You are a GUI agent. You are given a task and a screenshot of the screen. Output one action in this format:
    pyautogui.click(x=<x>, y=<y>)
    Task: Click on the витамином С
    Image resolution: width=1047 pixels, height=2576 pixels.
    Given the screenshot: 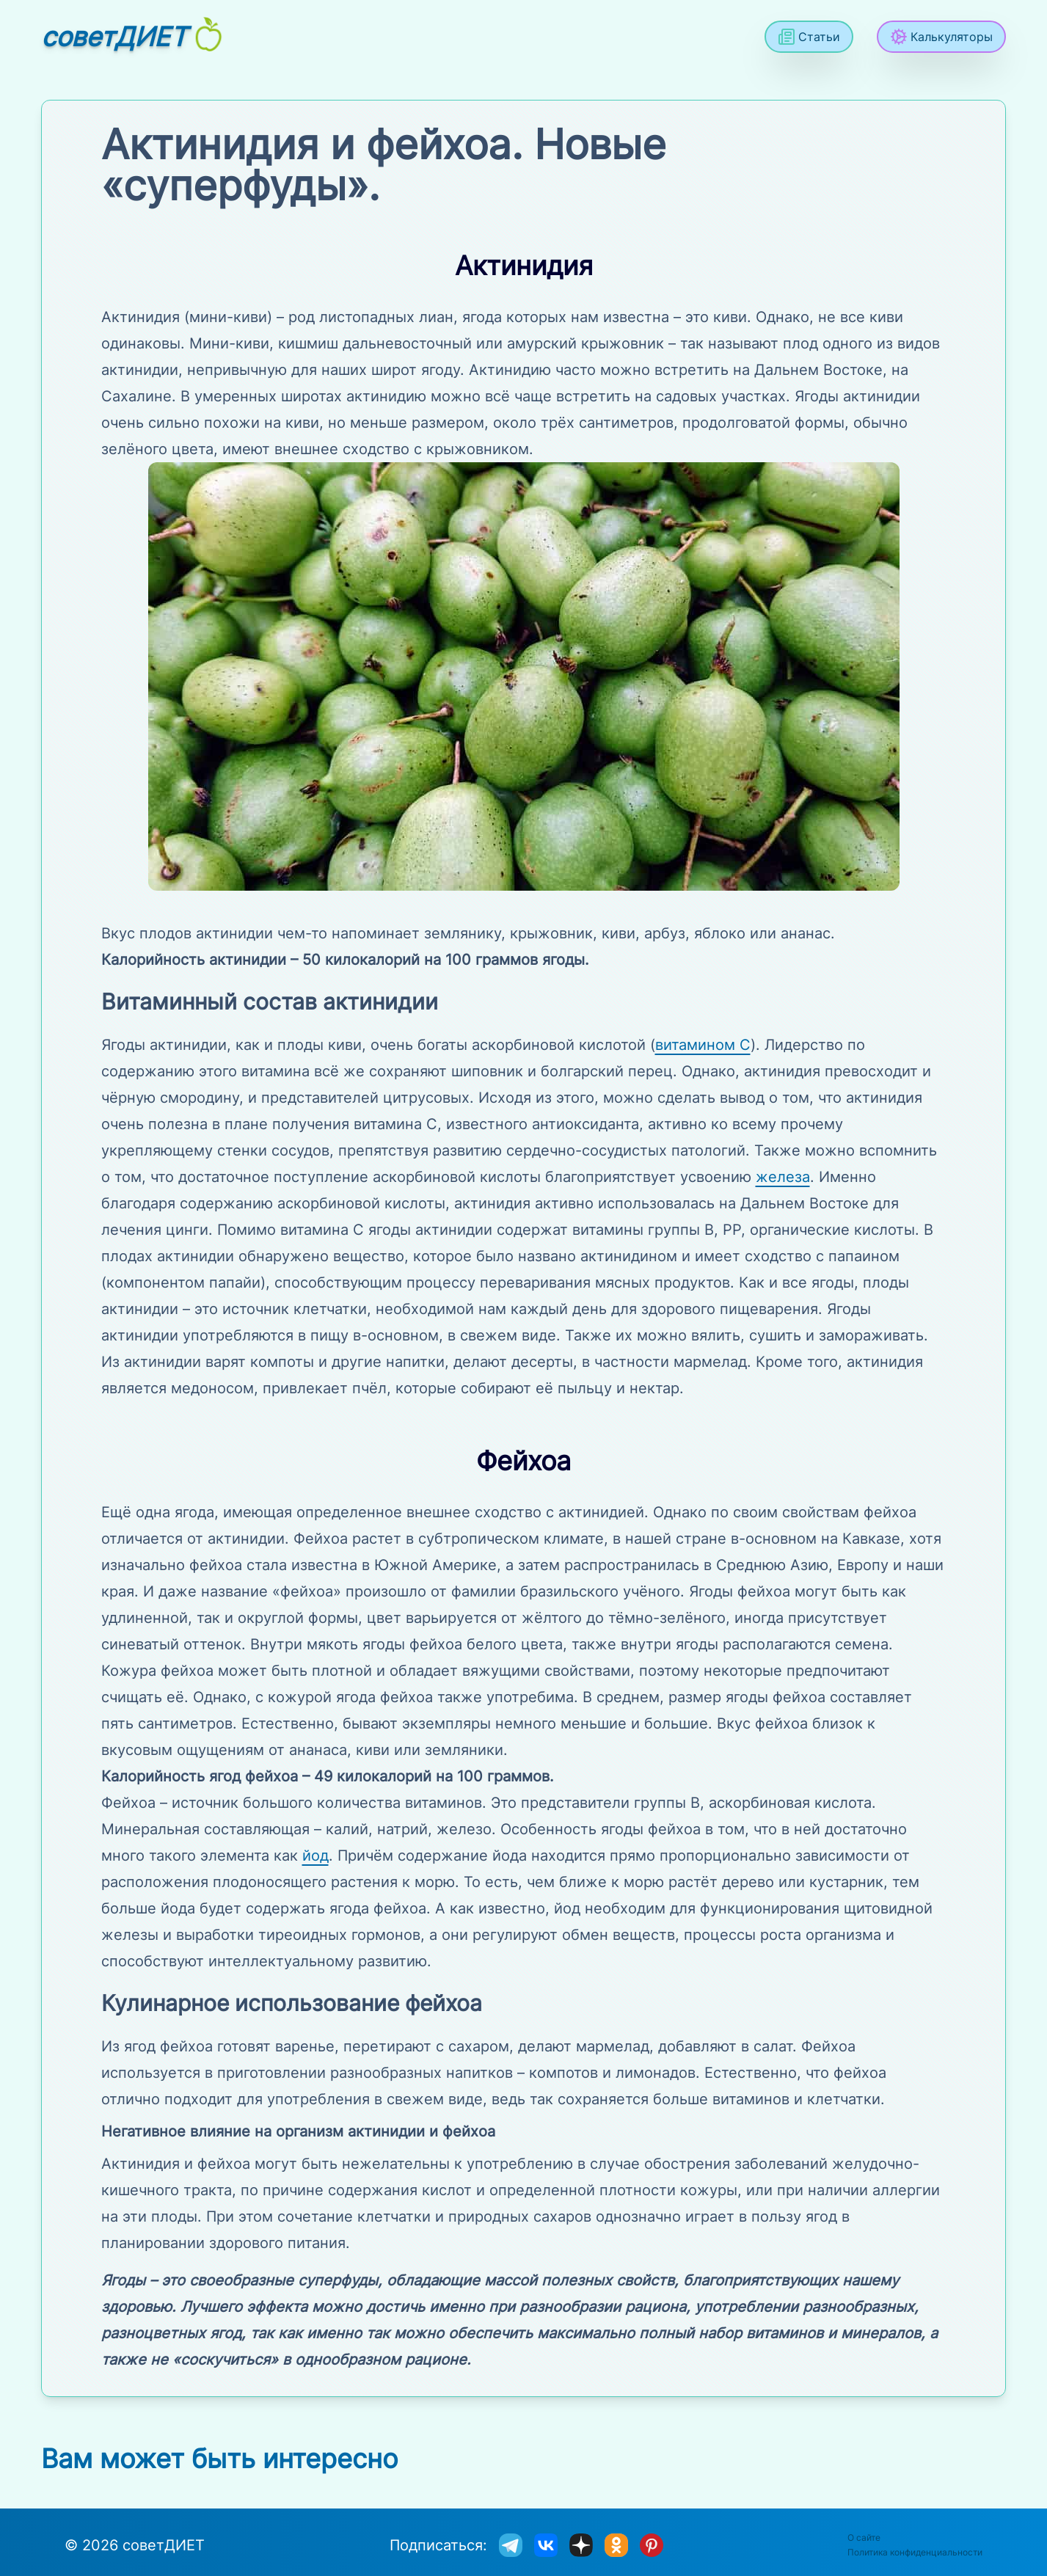 What is the action you would take?
    pyautogui.click(x=703, y=1045)
    